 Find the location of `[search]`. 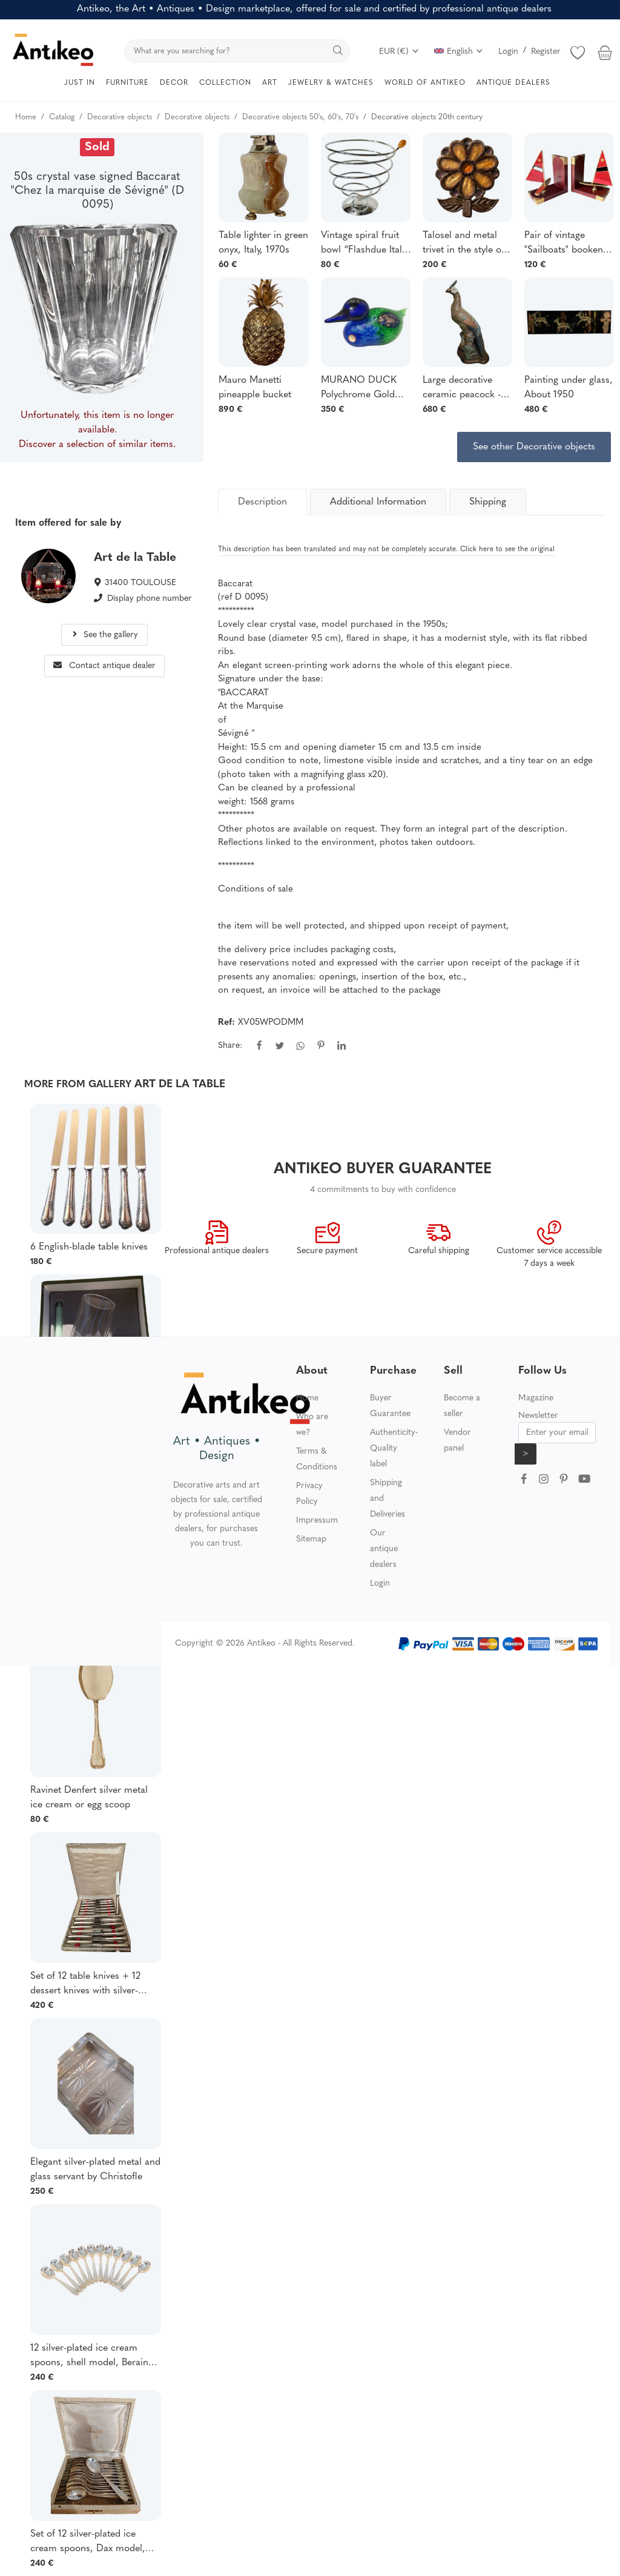

[search] is located at coordinates (237, 51).